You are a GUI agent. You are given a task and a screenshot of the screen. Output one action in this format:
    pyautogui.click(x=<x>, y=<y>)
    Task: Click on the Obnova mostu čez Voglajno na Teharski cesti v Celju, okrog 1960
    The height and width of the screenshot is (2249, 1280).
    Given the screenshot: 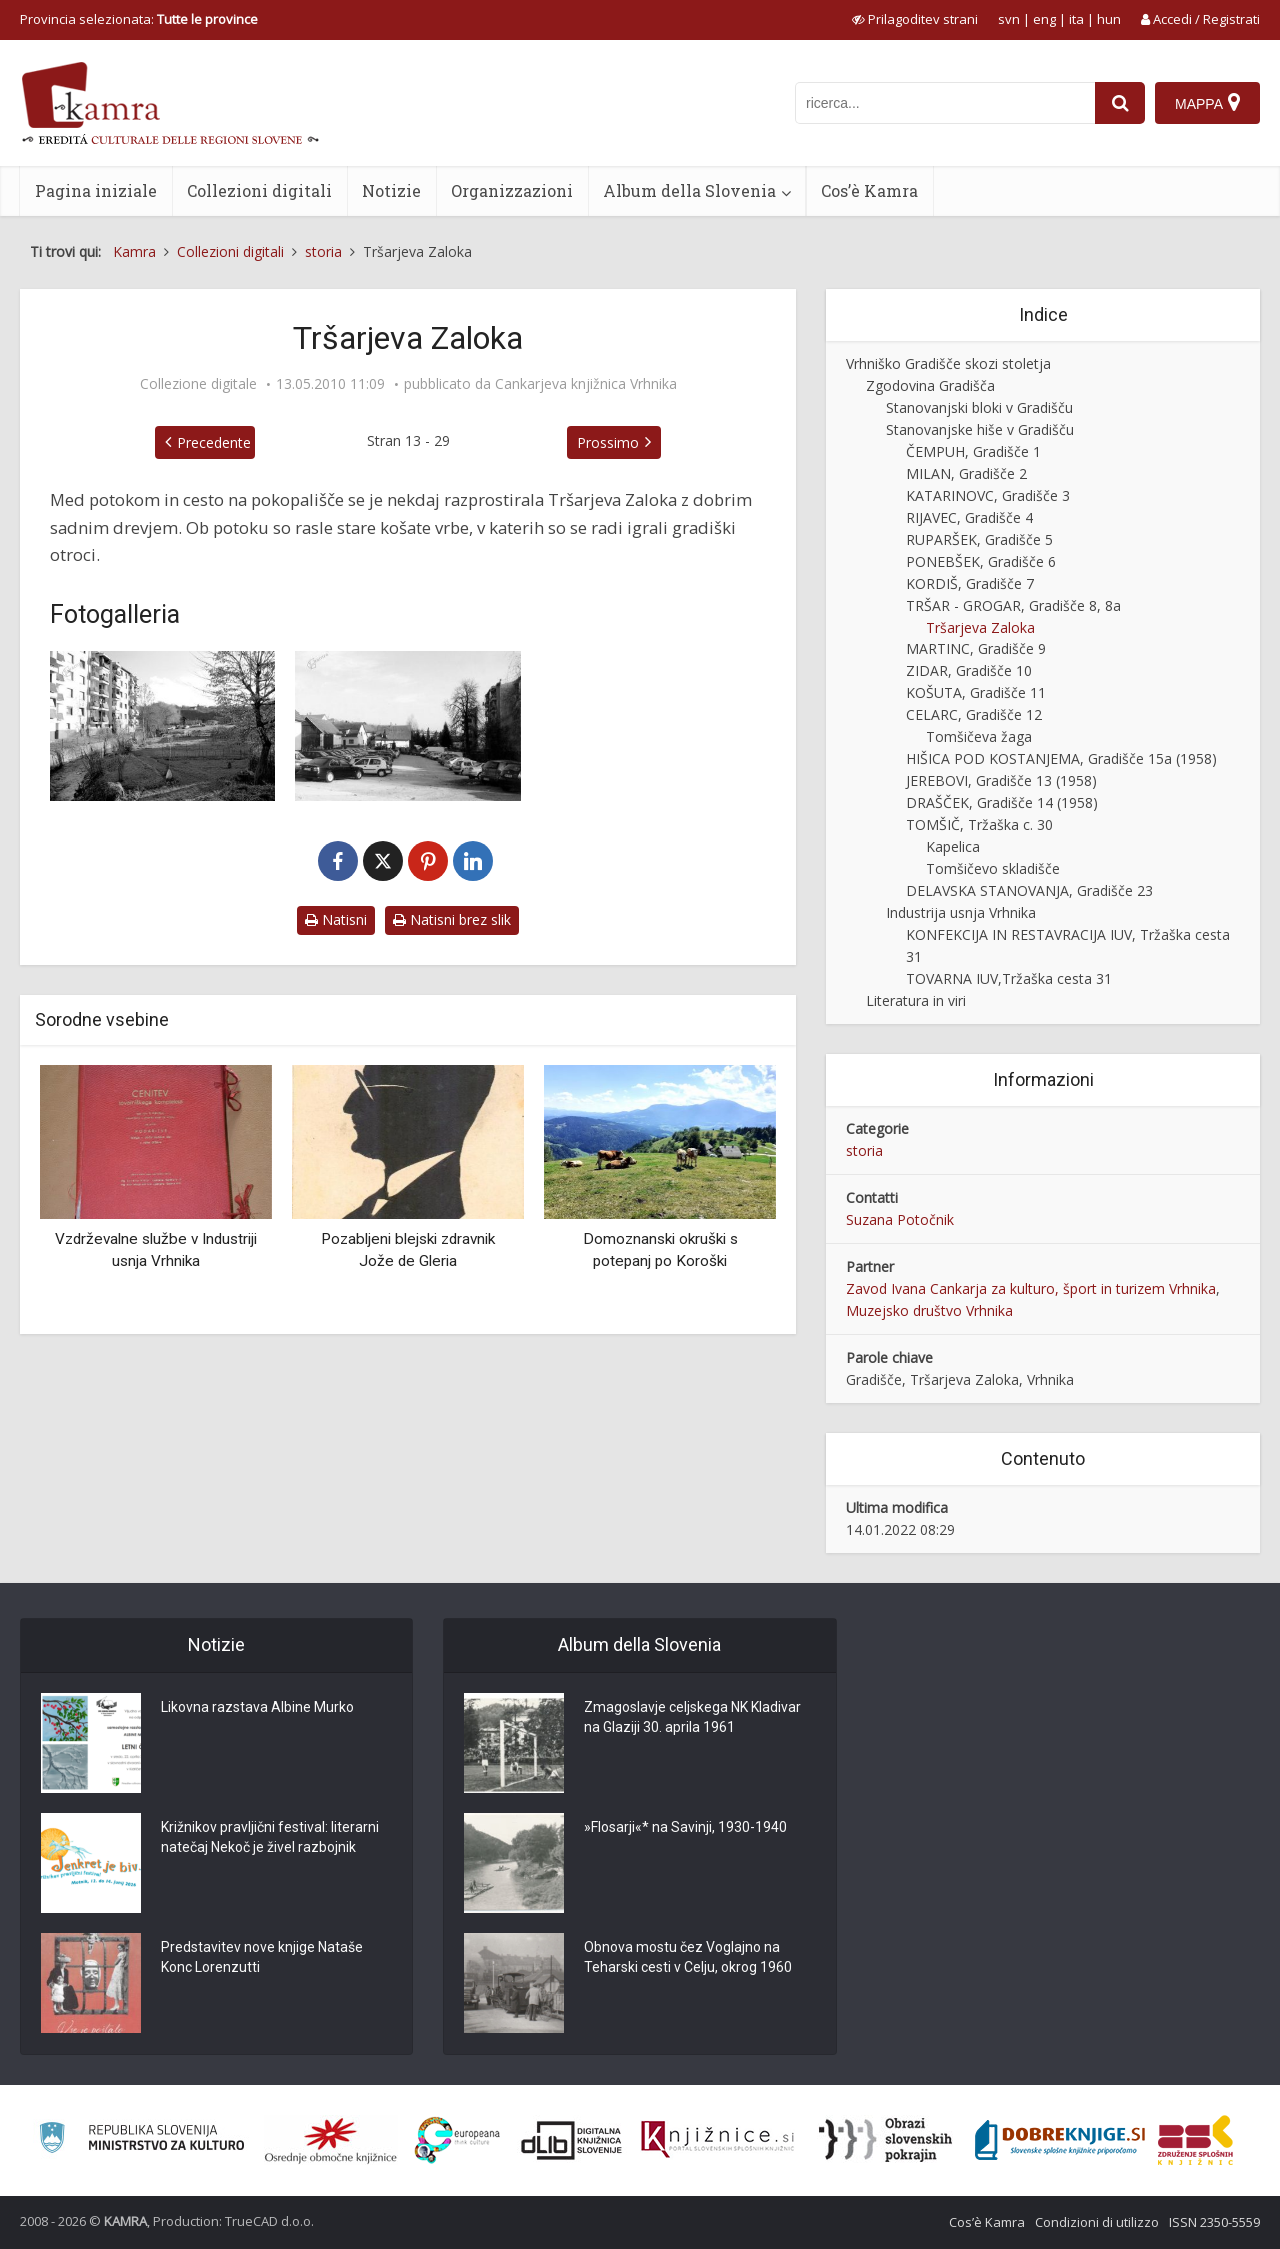 What is the action you would take?
    pyautogui.click(x=688, y=1958)
    